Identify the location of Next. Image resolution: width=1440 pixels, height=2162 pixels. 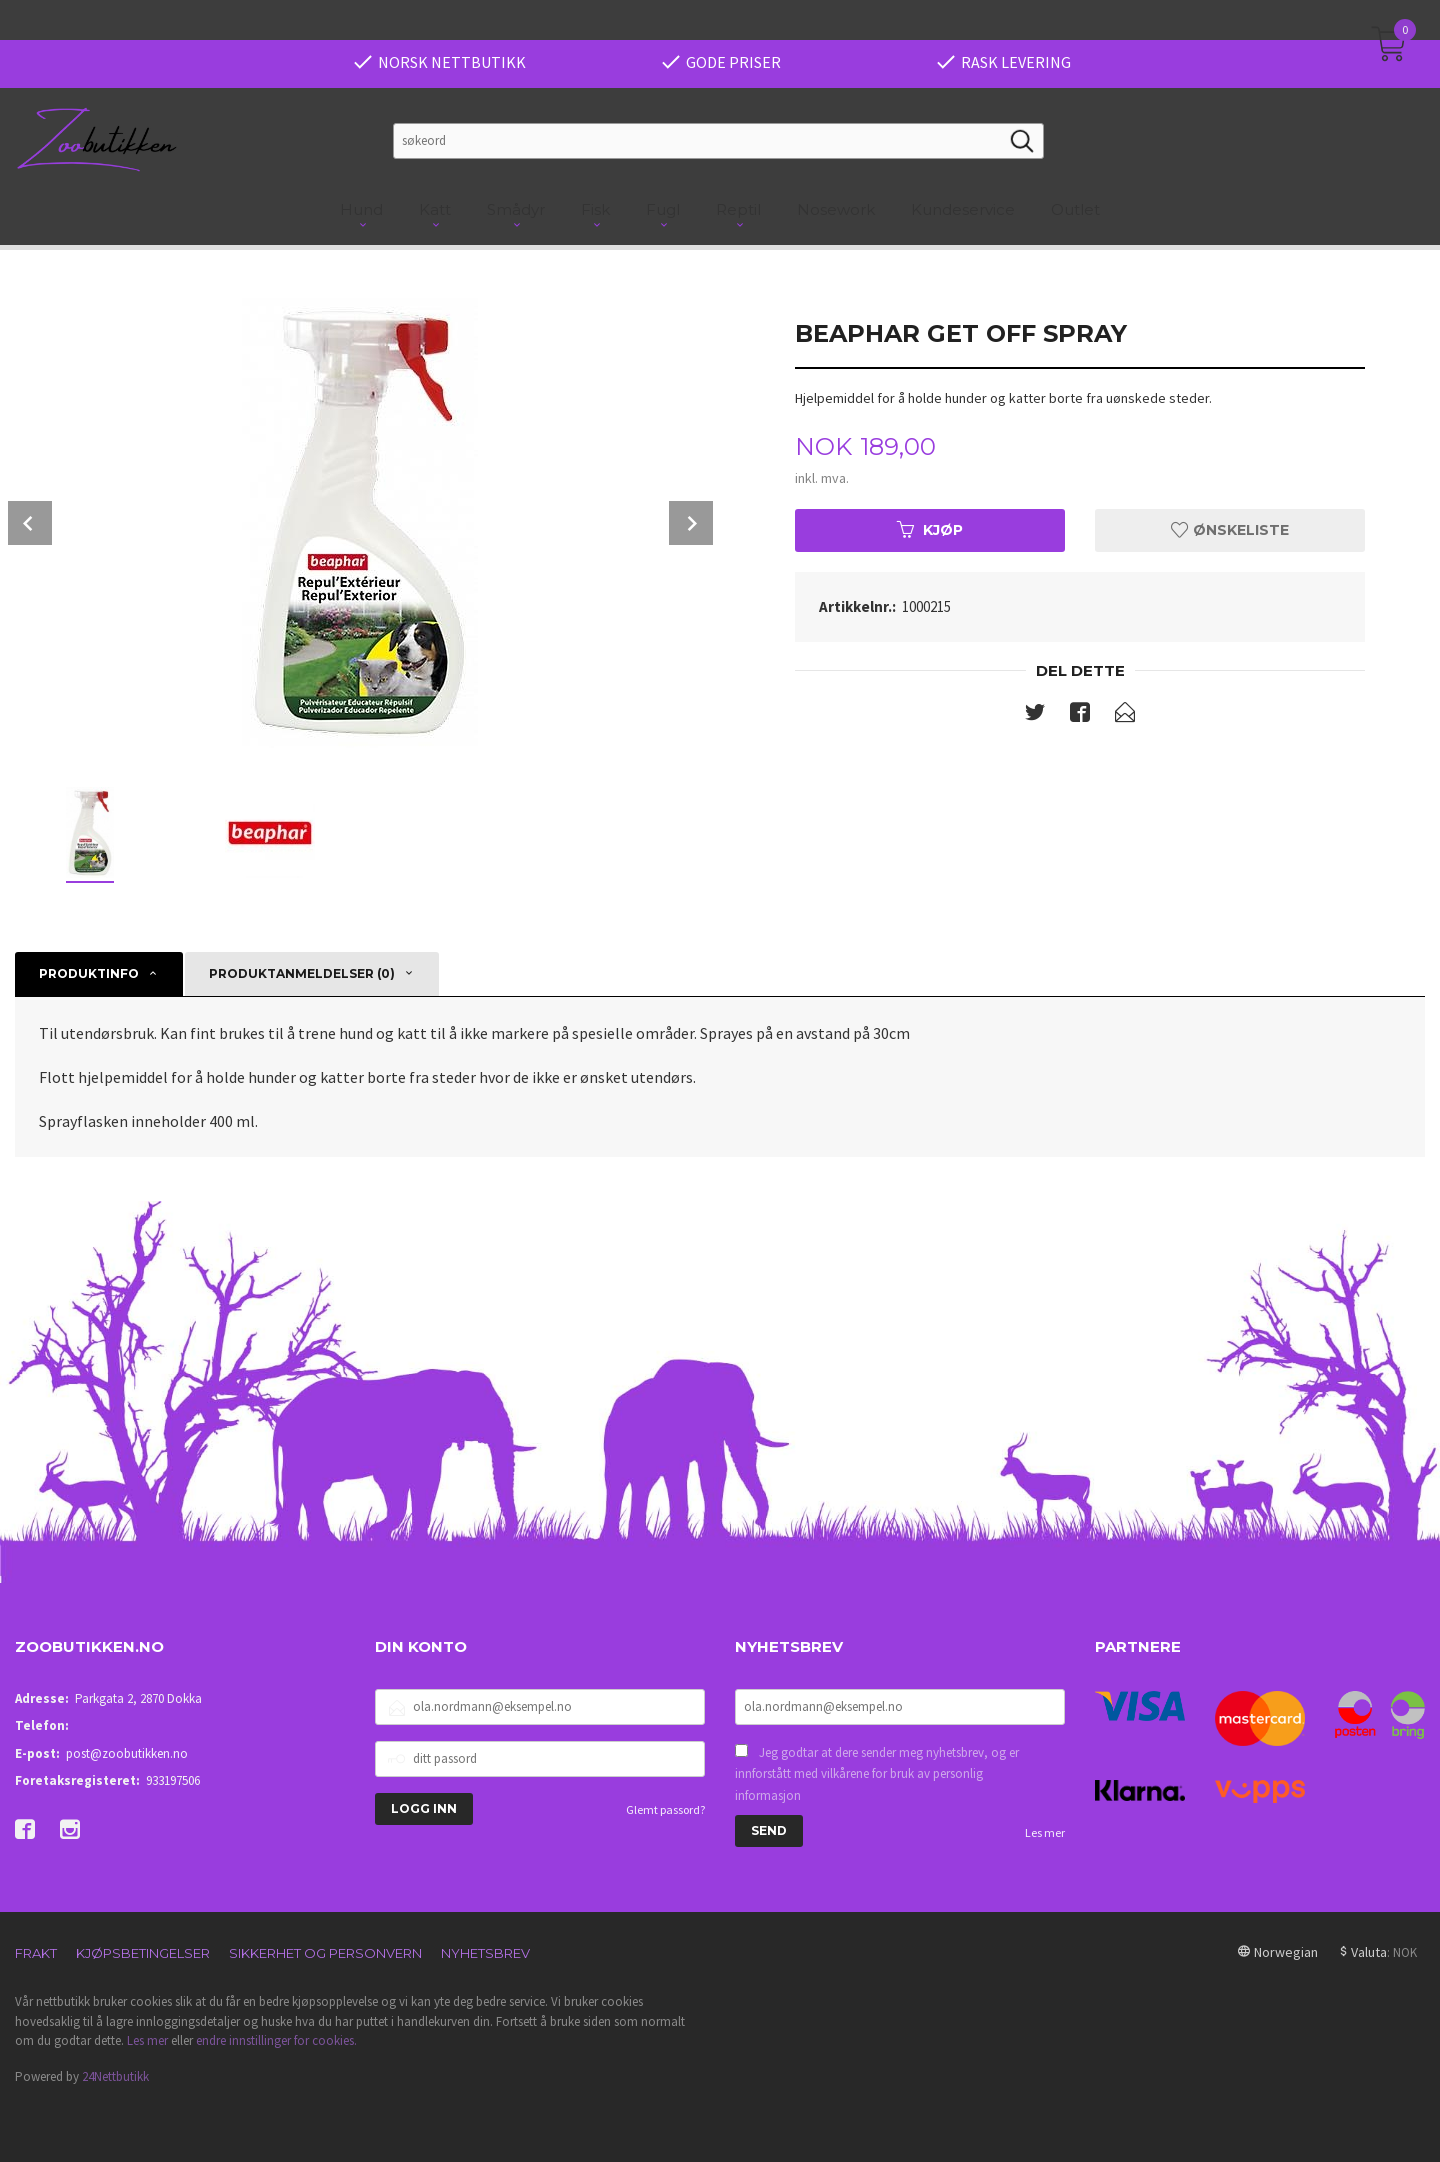
(691, 523).